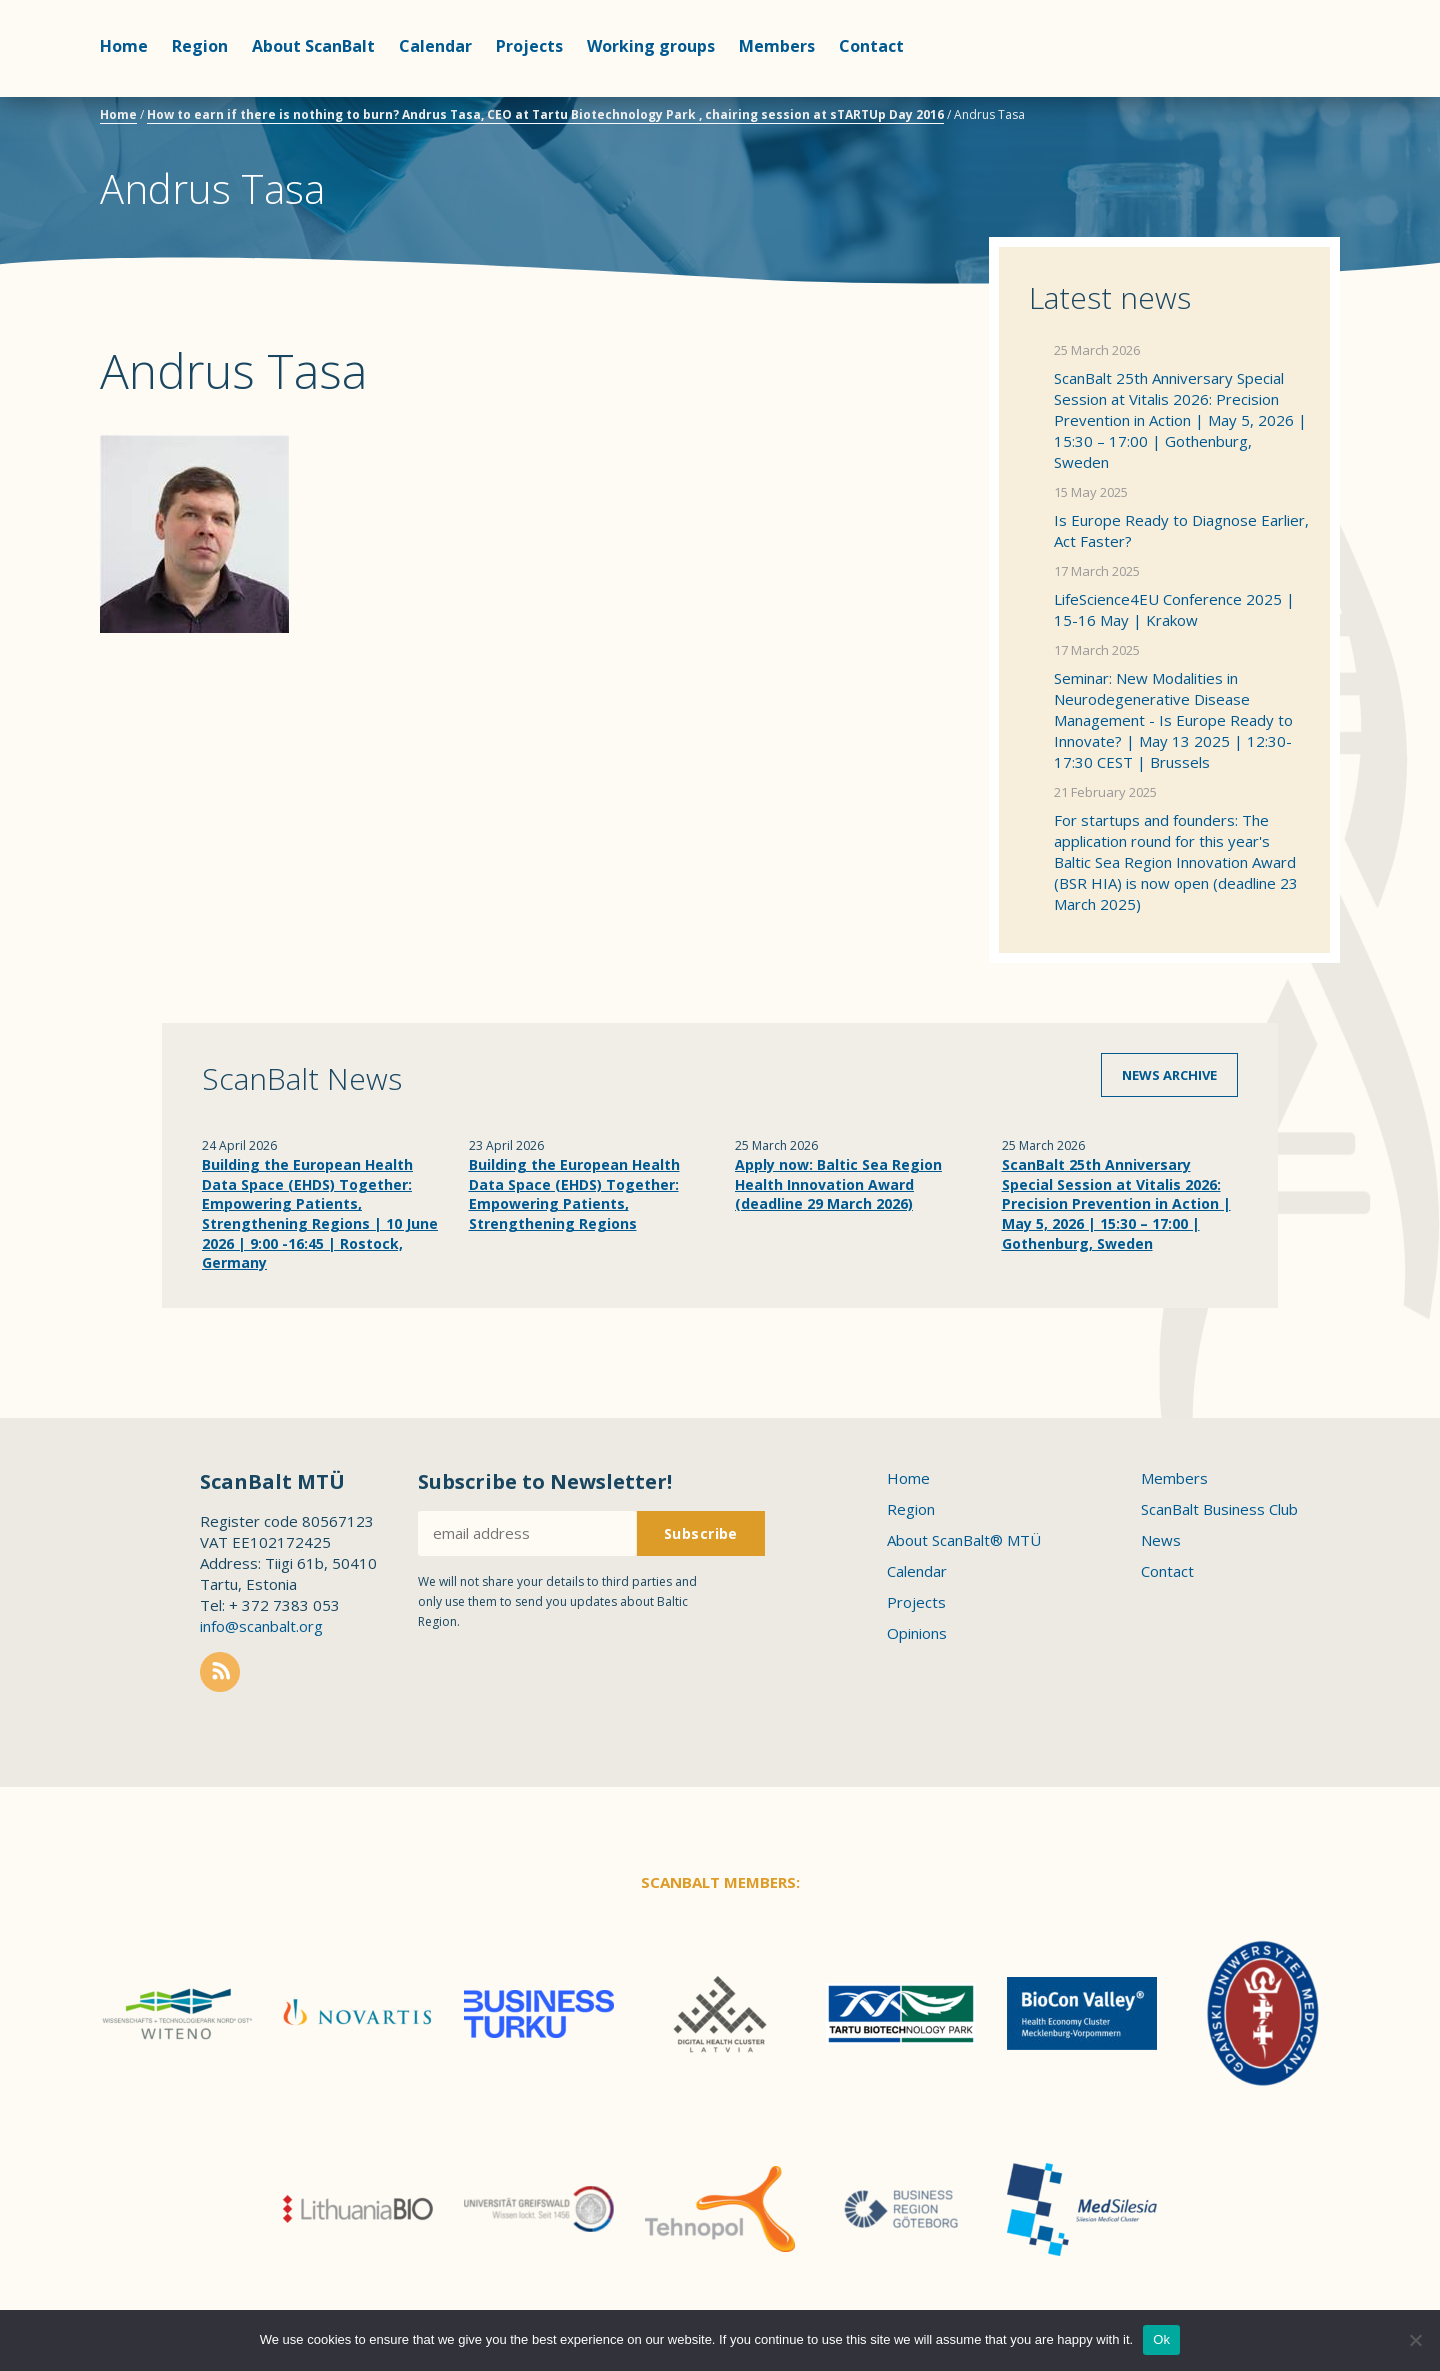  I want to click on Ok, so click(1161, 2339).